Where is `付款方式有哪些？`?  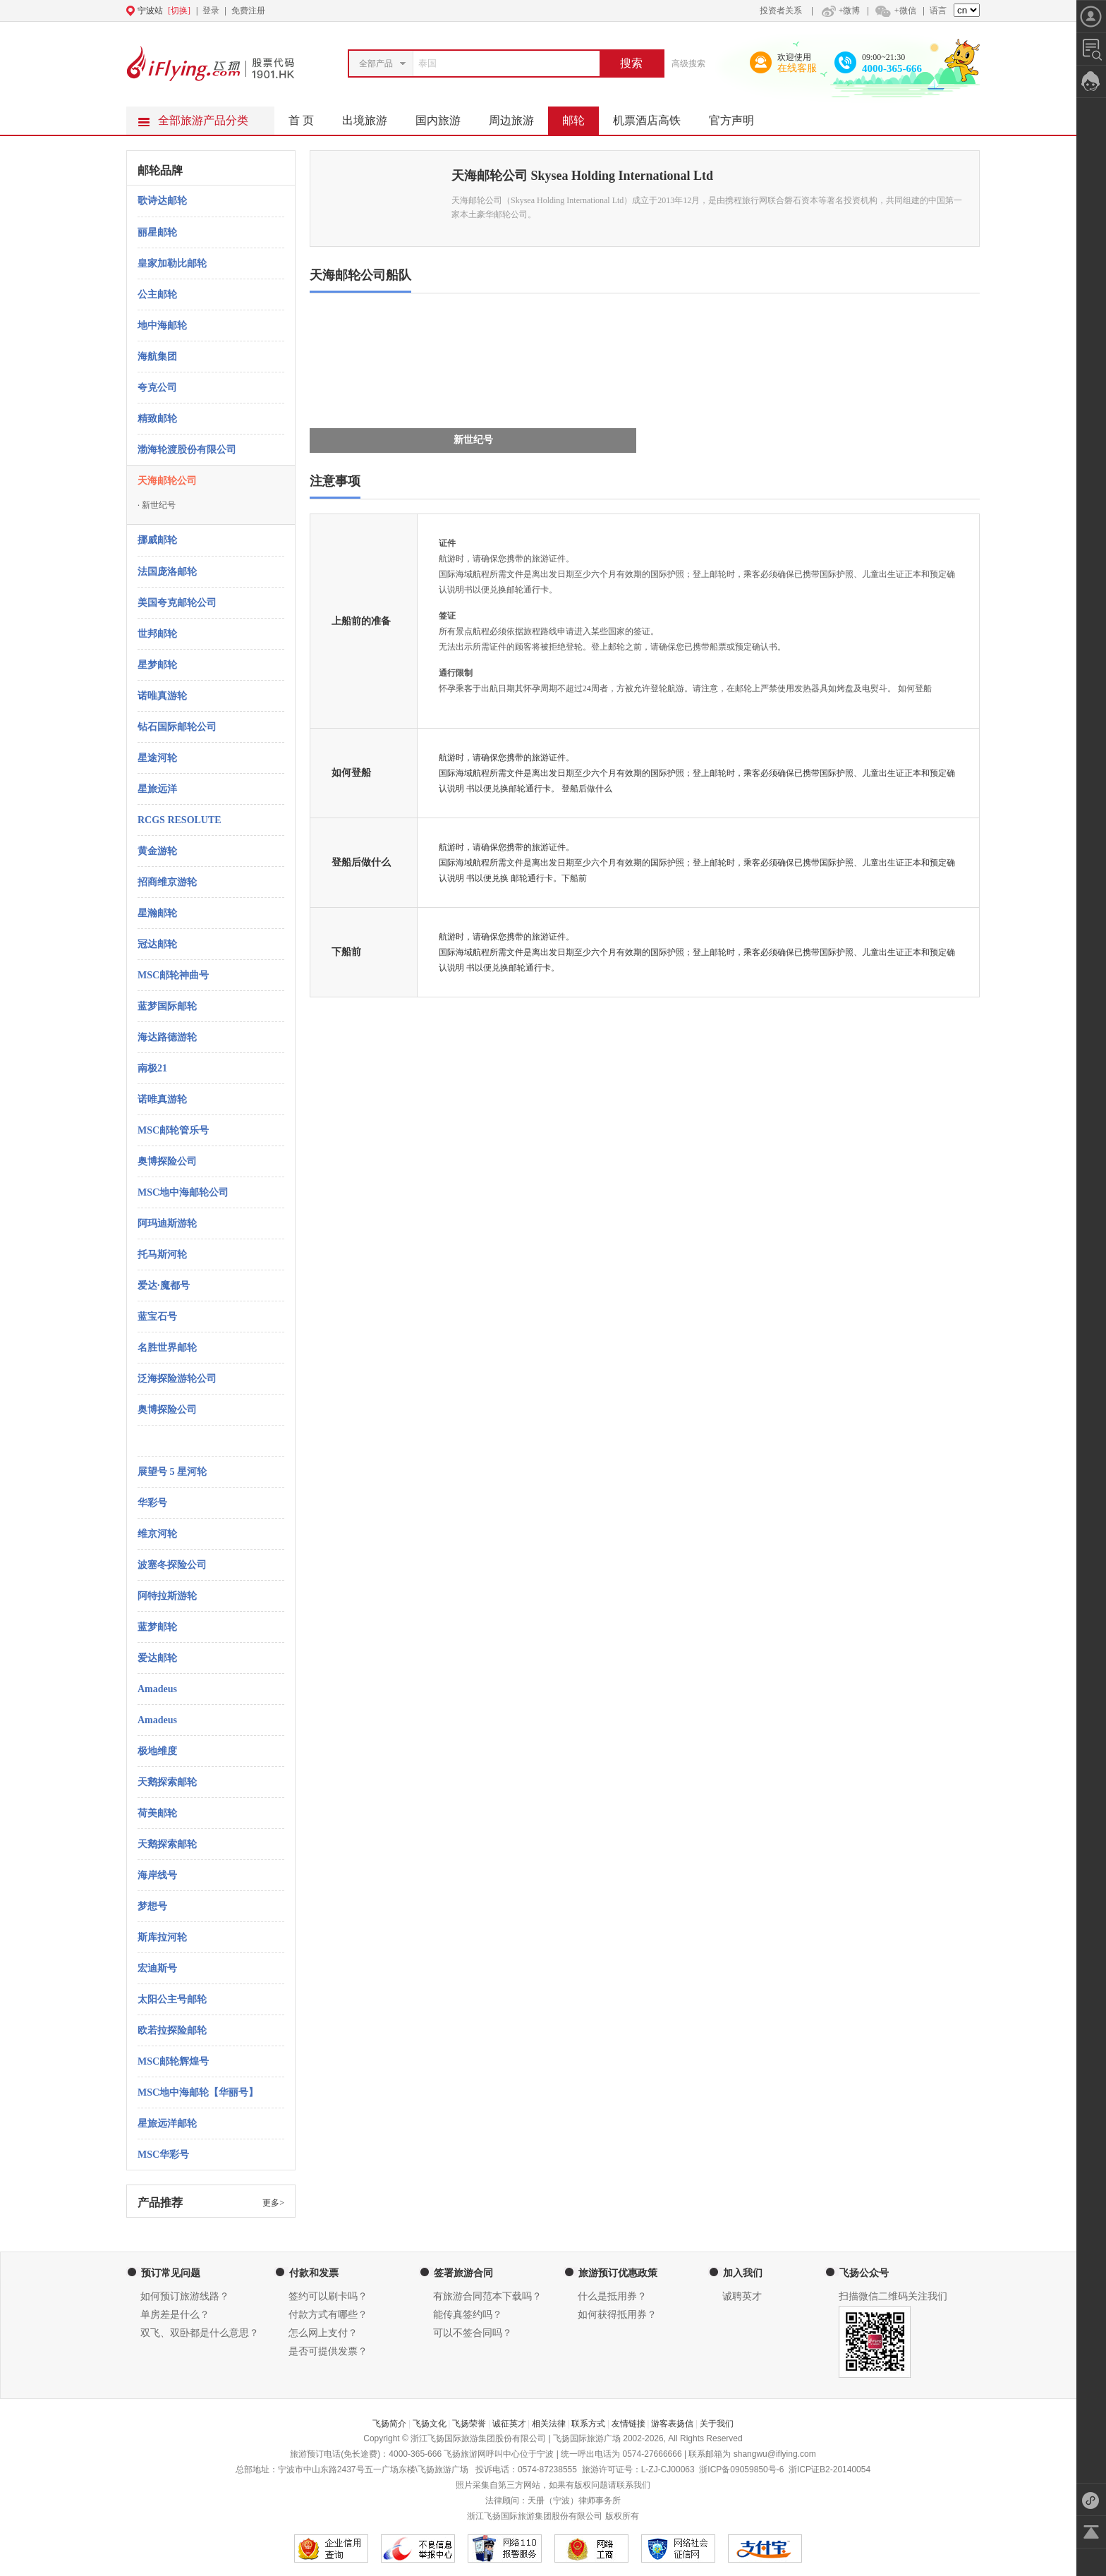 付款方式有哪些？ is located at coordinates (327, 2314).